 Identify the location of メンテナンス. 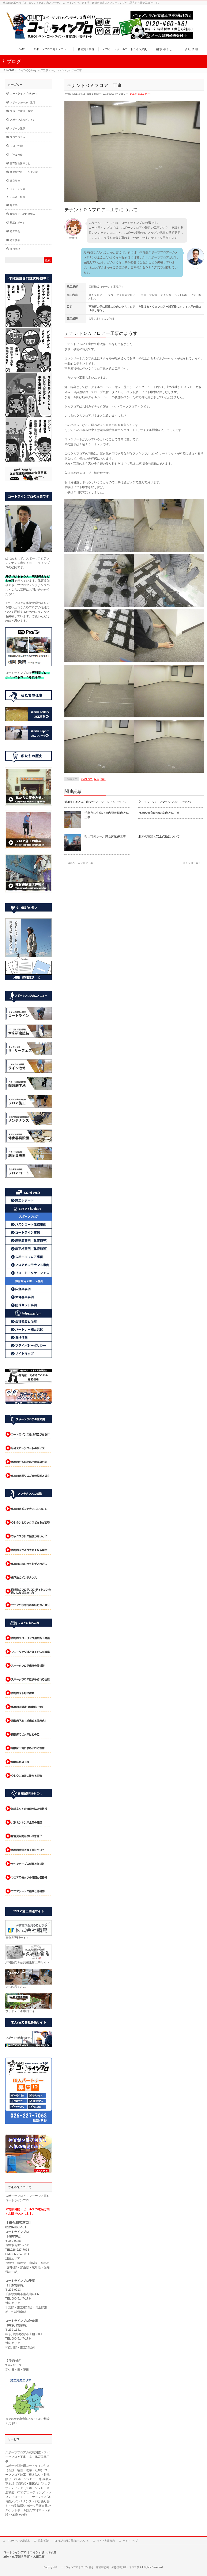
(17, 189).